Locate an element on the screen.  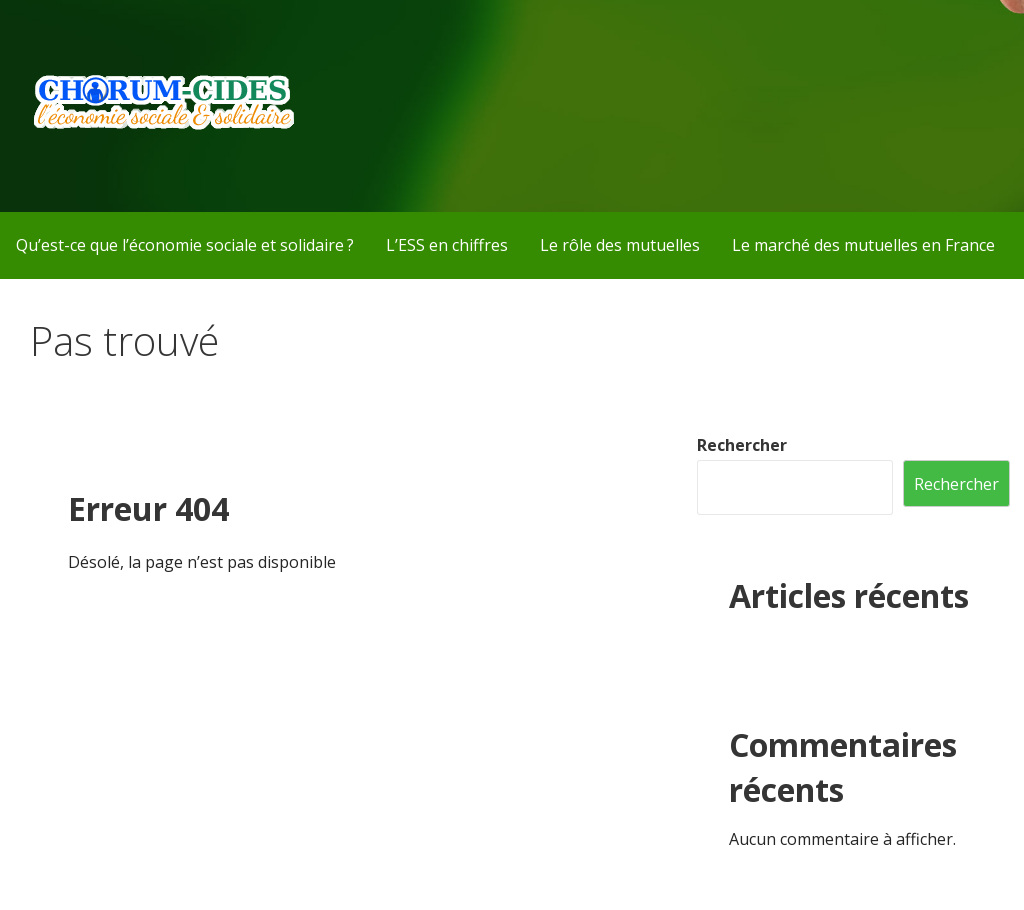
Qu’est-ce que l’économie sociale et solidaire ? is located at coordinates (185, 245).